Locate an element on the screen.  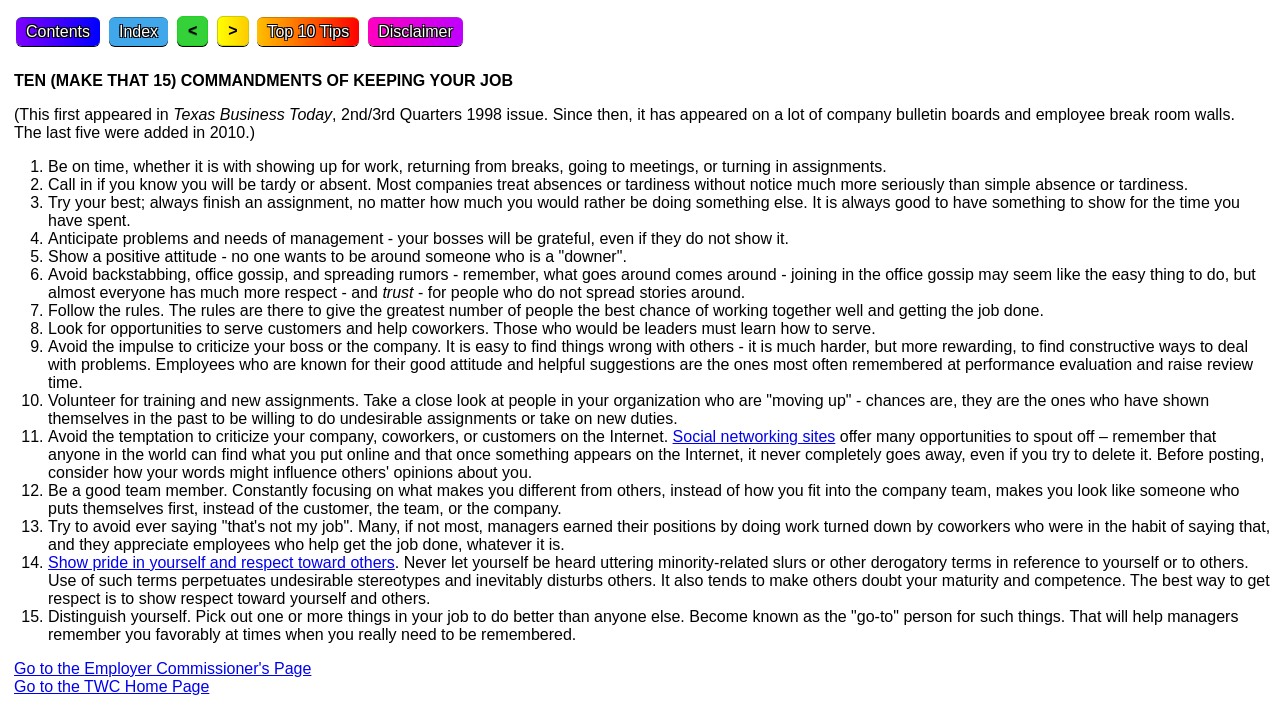
Show pride in yourself and respect toward others is located at coordinates (221, 562).